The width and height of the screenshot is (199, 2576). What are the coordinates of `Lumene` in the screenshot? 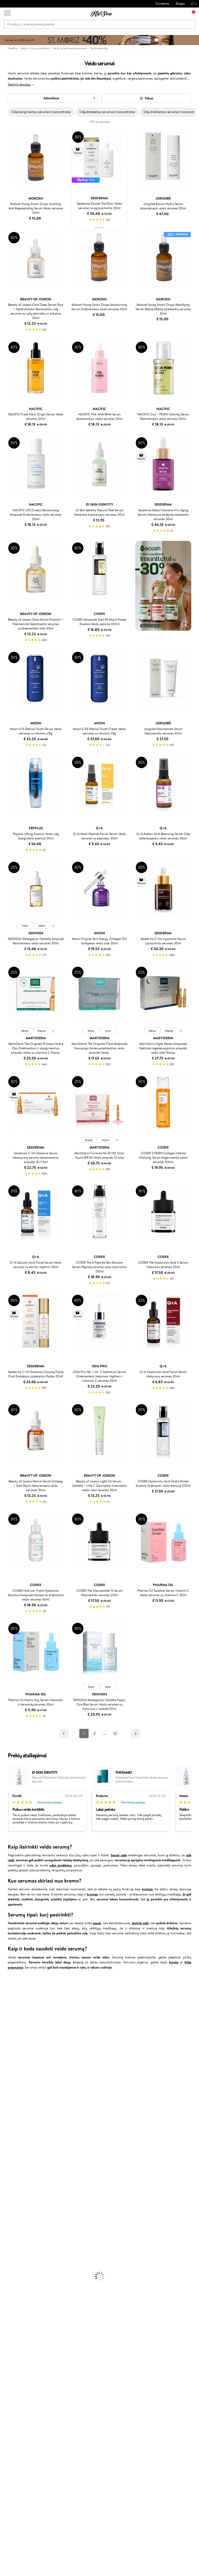 It's located at (6, 2176).